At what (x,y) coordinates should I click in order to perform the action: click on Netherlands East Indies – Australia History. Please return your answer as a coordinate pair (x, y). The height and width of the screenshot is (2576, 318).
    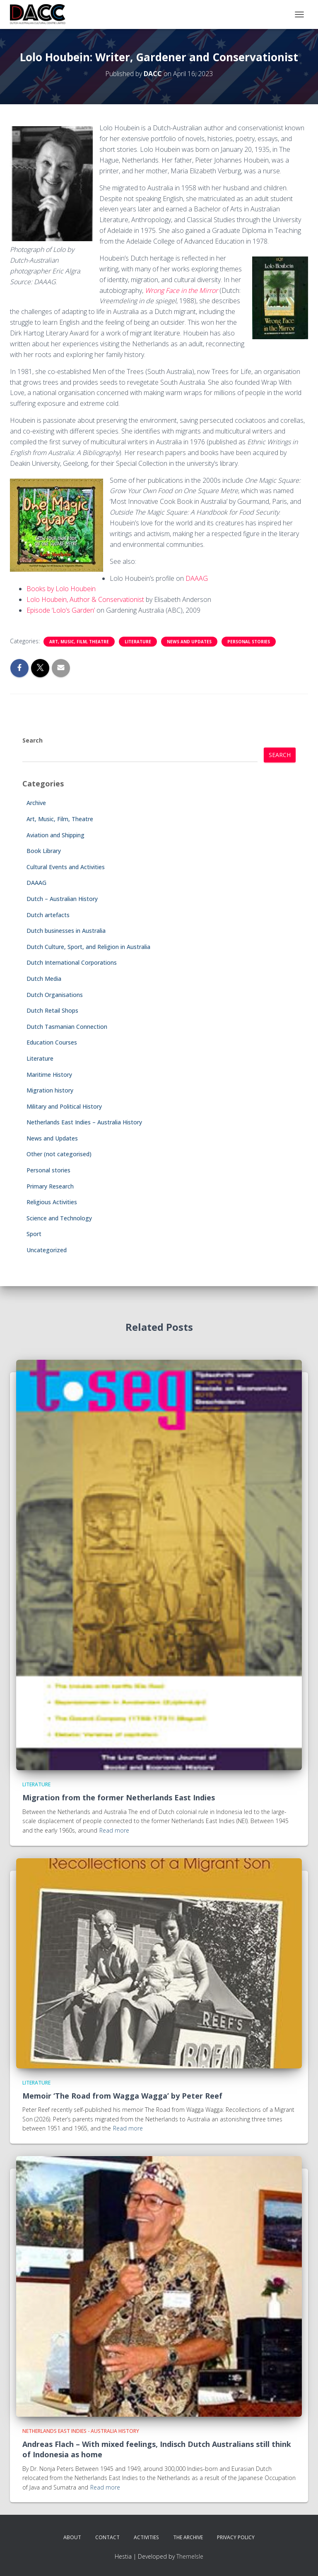
    Looking at the image, I should click on (84, 1122).